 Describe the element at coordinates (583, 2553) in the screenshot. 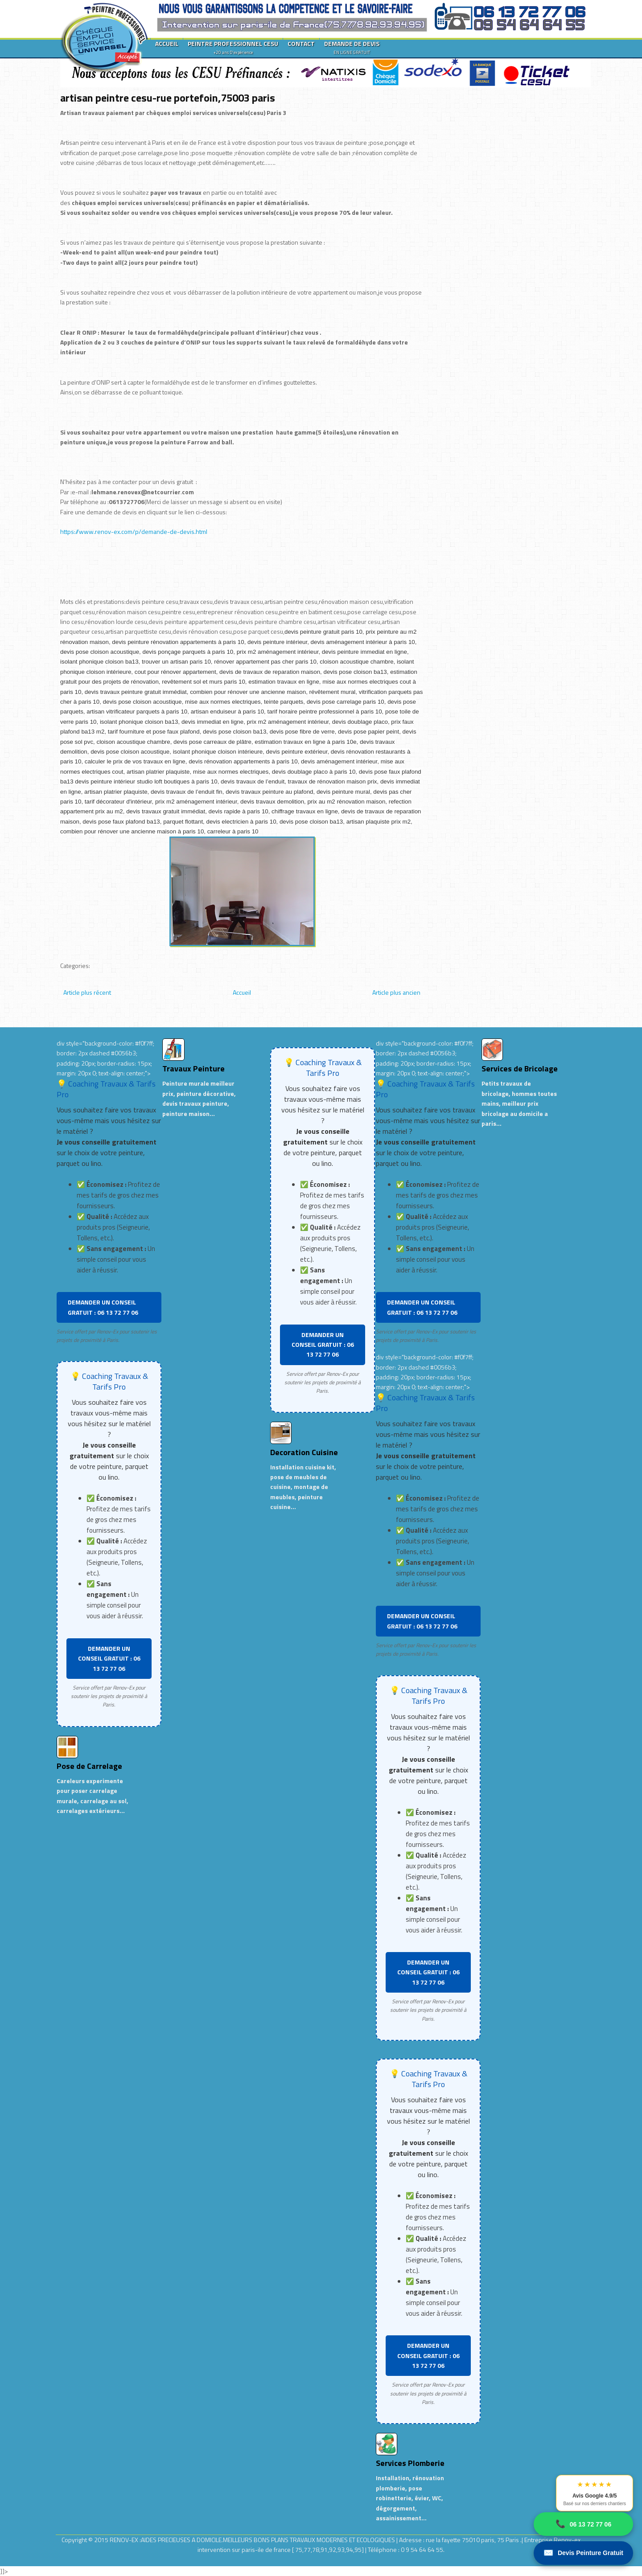

I see `Devis Peinture Gratuit` at that location.